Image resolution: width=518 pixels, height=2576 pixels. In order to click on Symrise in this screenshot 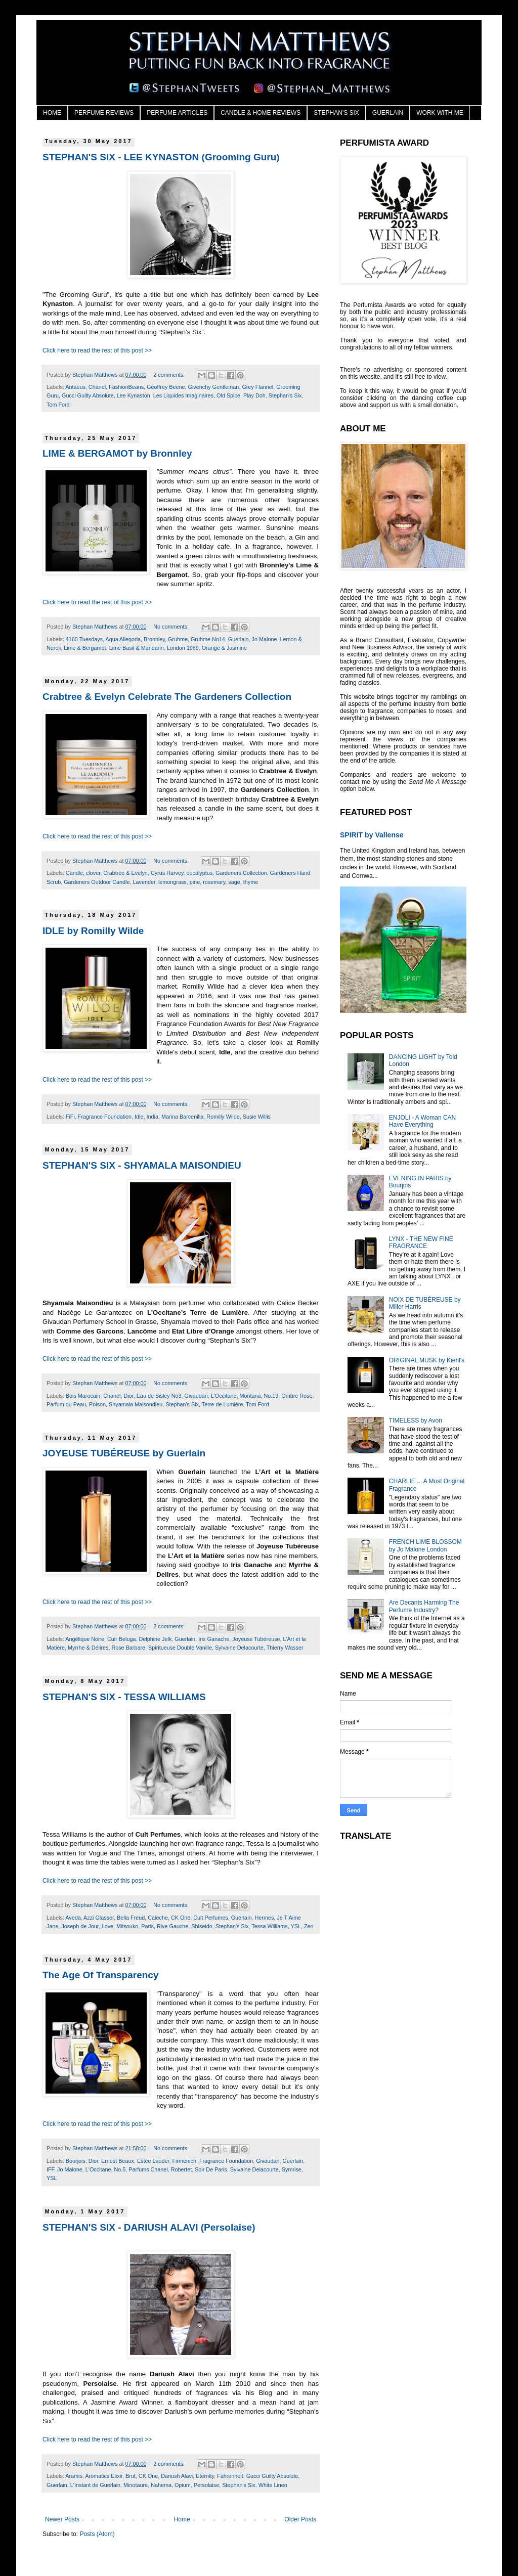, I will do `click(291, 2169)`.